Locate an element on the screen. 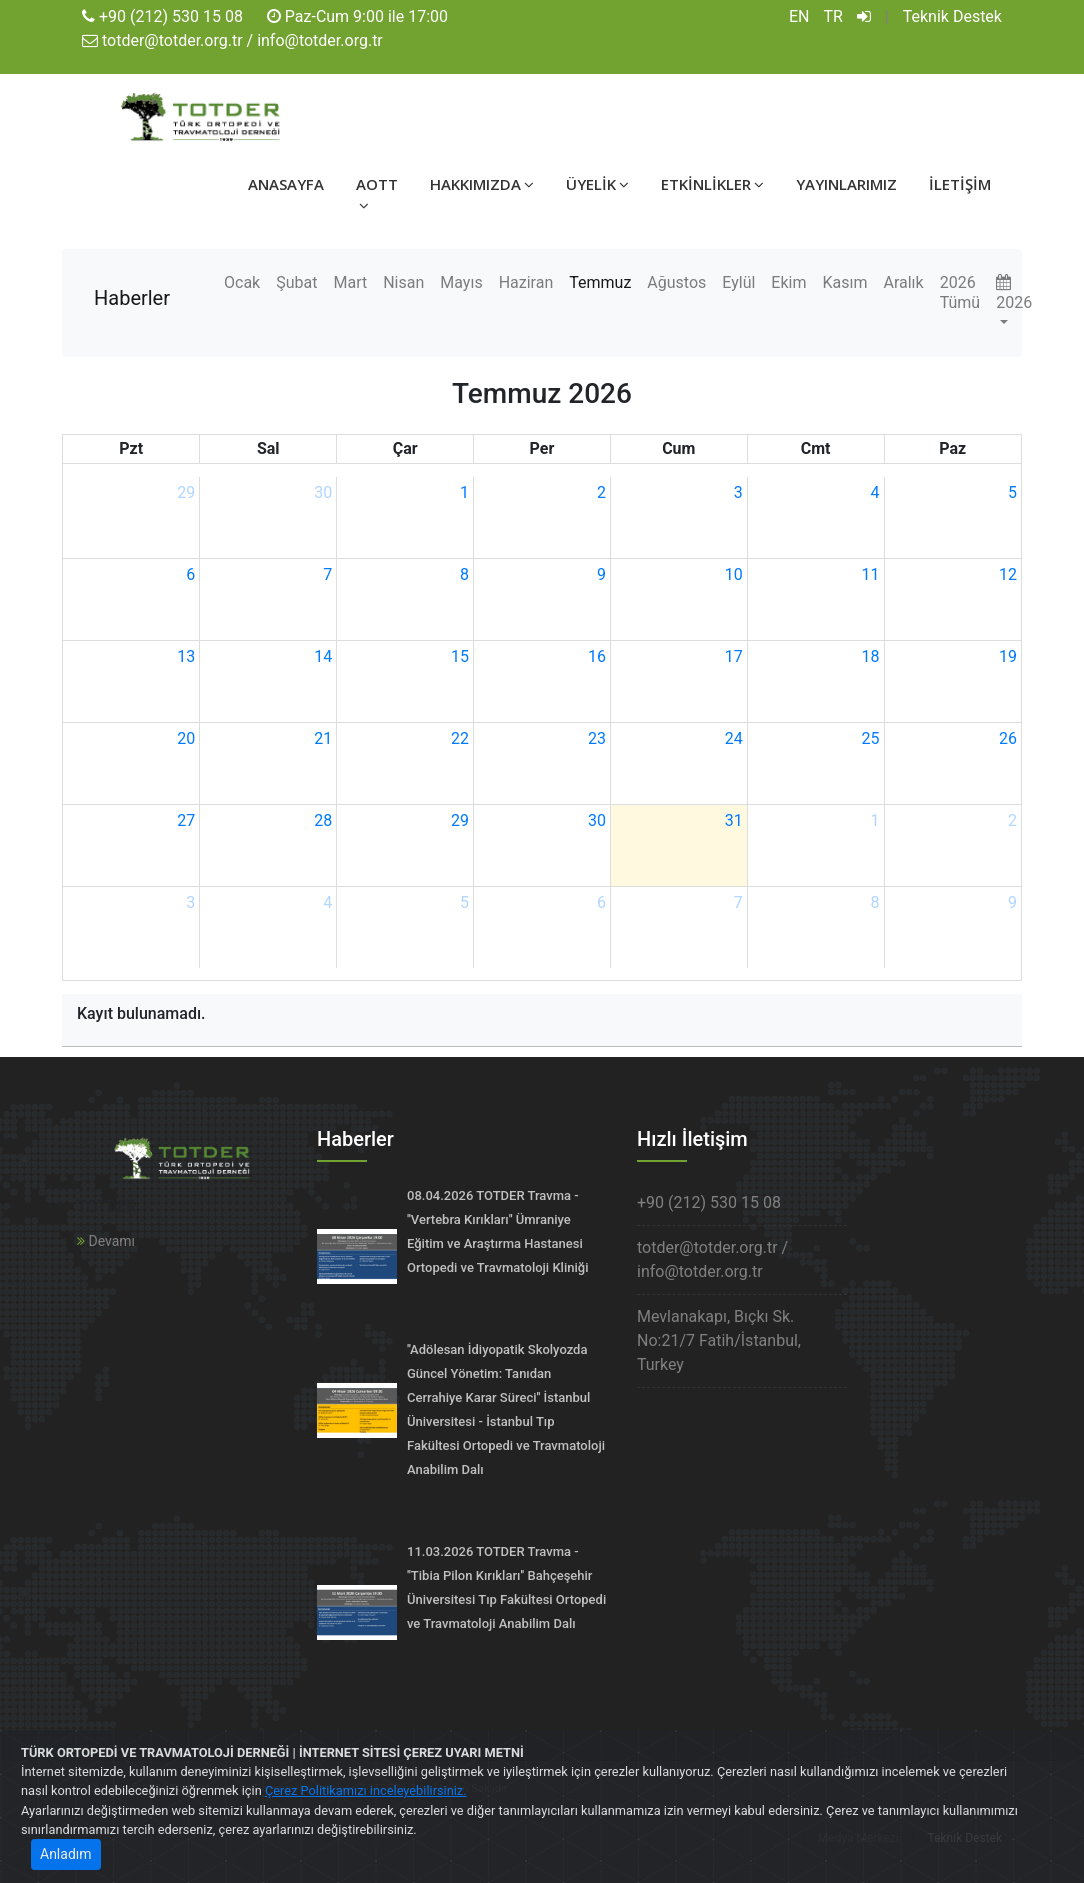  Aralık is located at coordinates (903, 282).